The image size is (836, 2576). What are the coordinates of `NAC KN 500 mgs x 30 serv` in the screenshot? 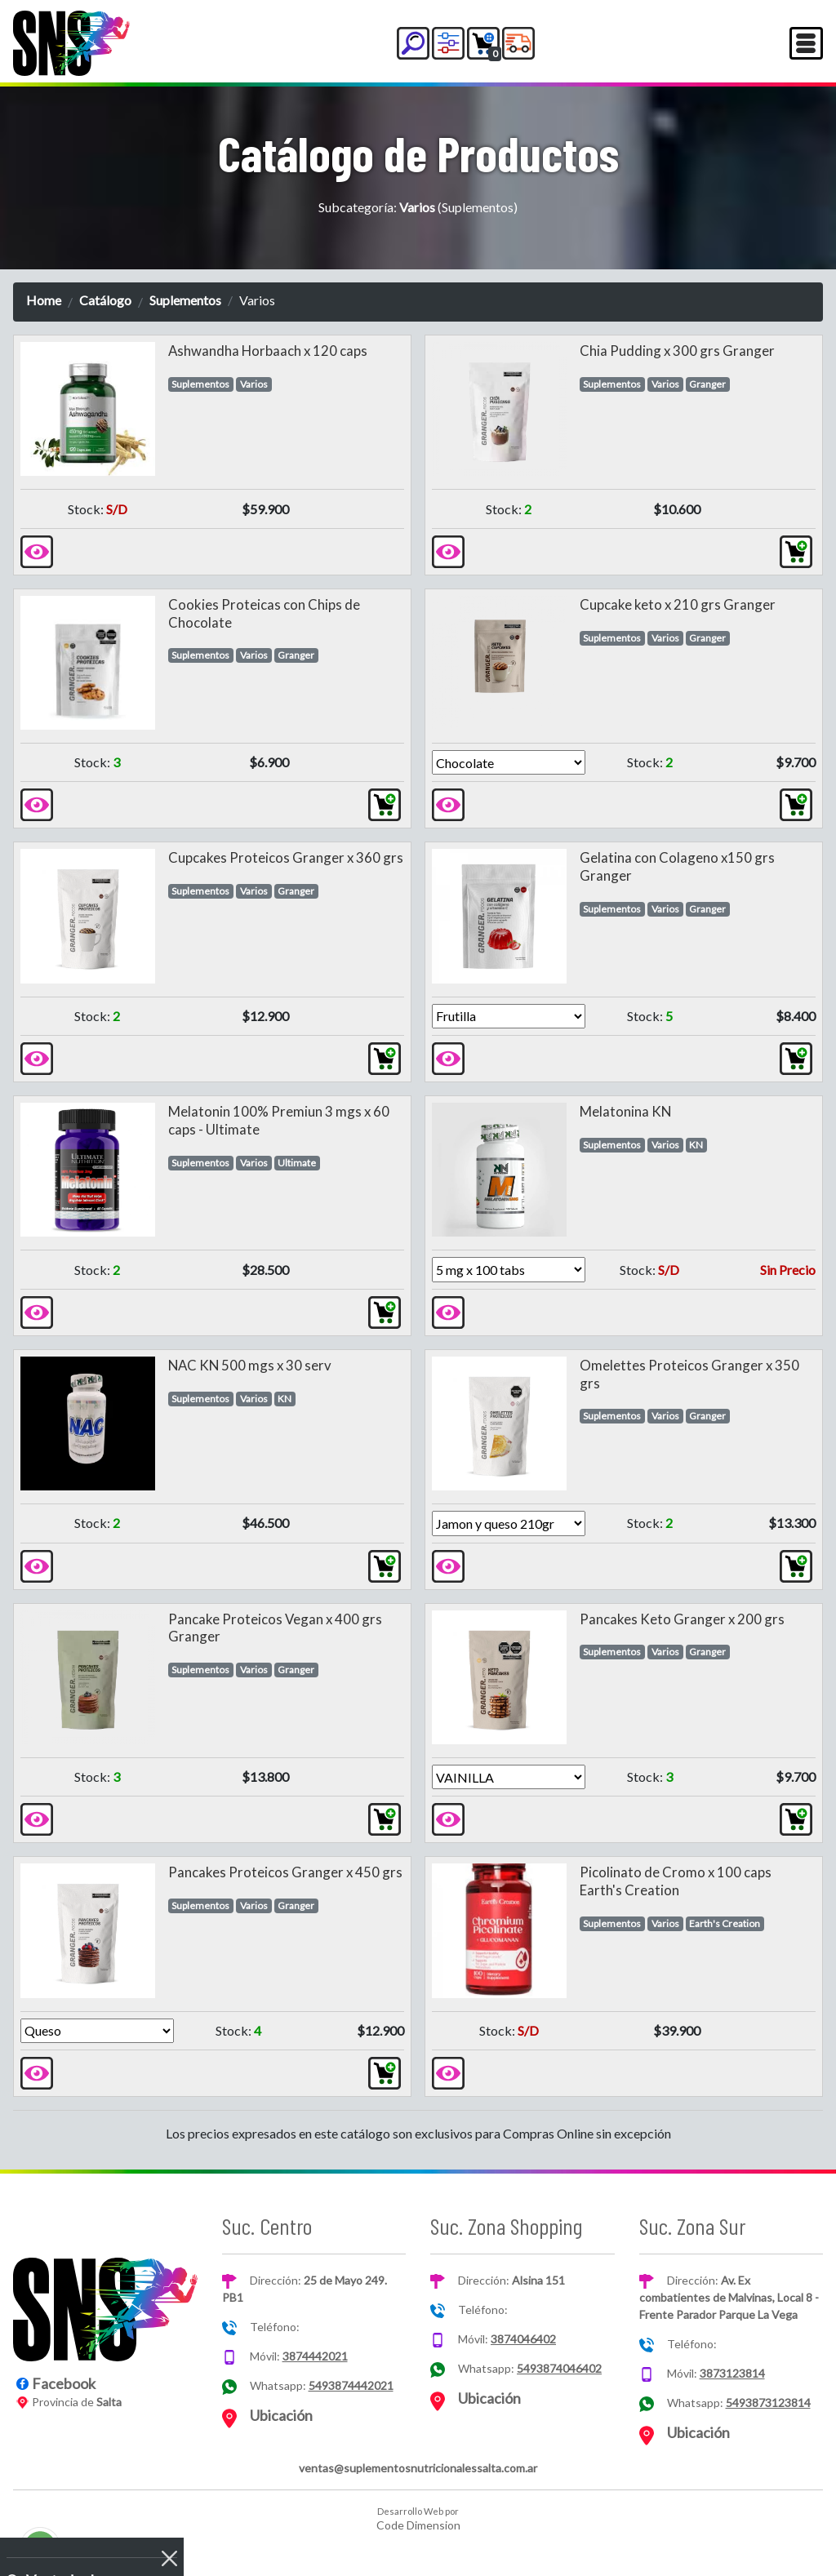 It's located at (249, 1365).